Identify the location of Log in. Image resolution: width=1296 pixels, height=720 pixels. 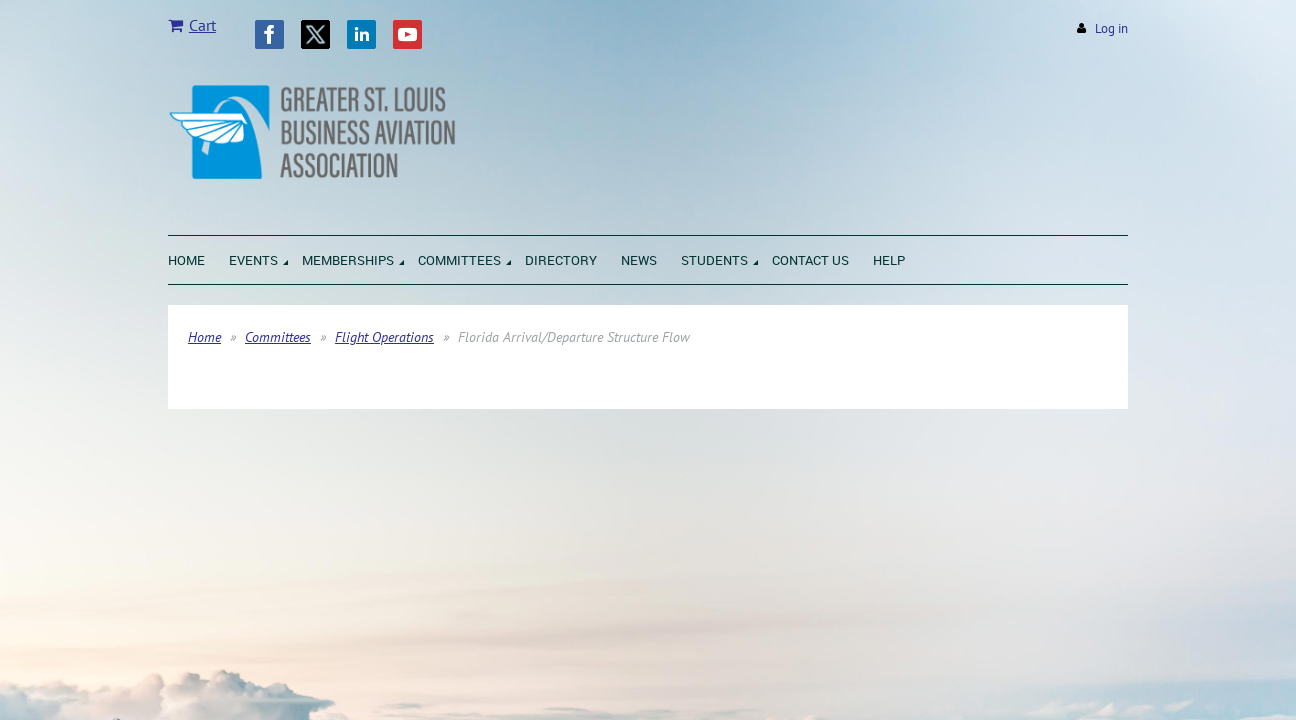
(1111, 28).